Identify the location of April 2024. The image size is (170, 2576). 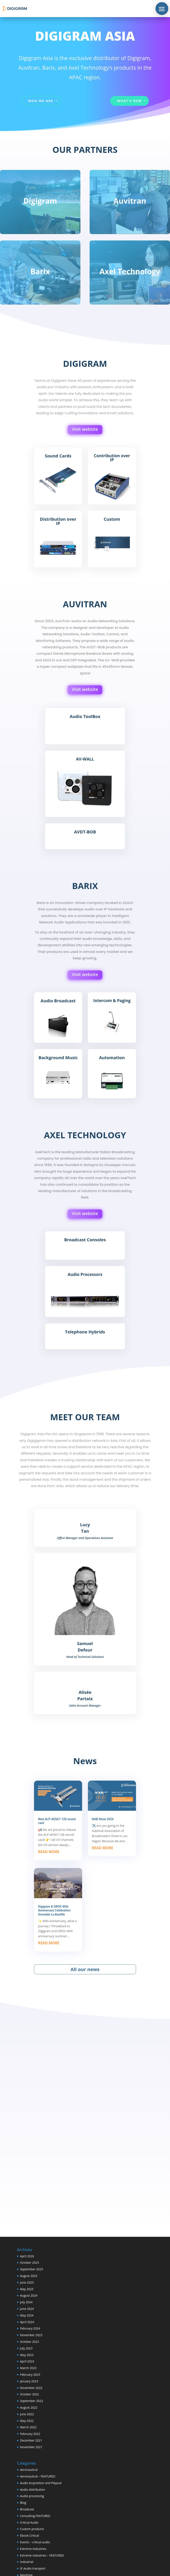
(27, 2322).